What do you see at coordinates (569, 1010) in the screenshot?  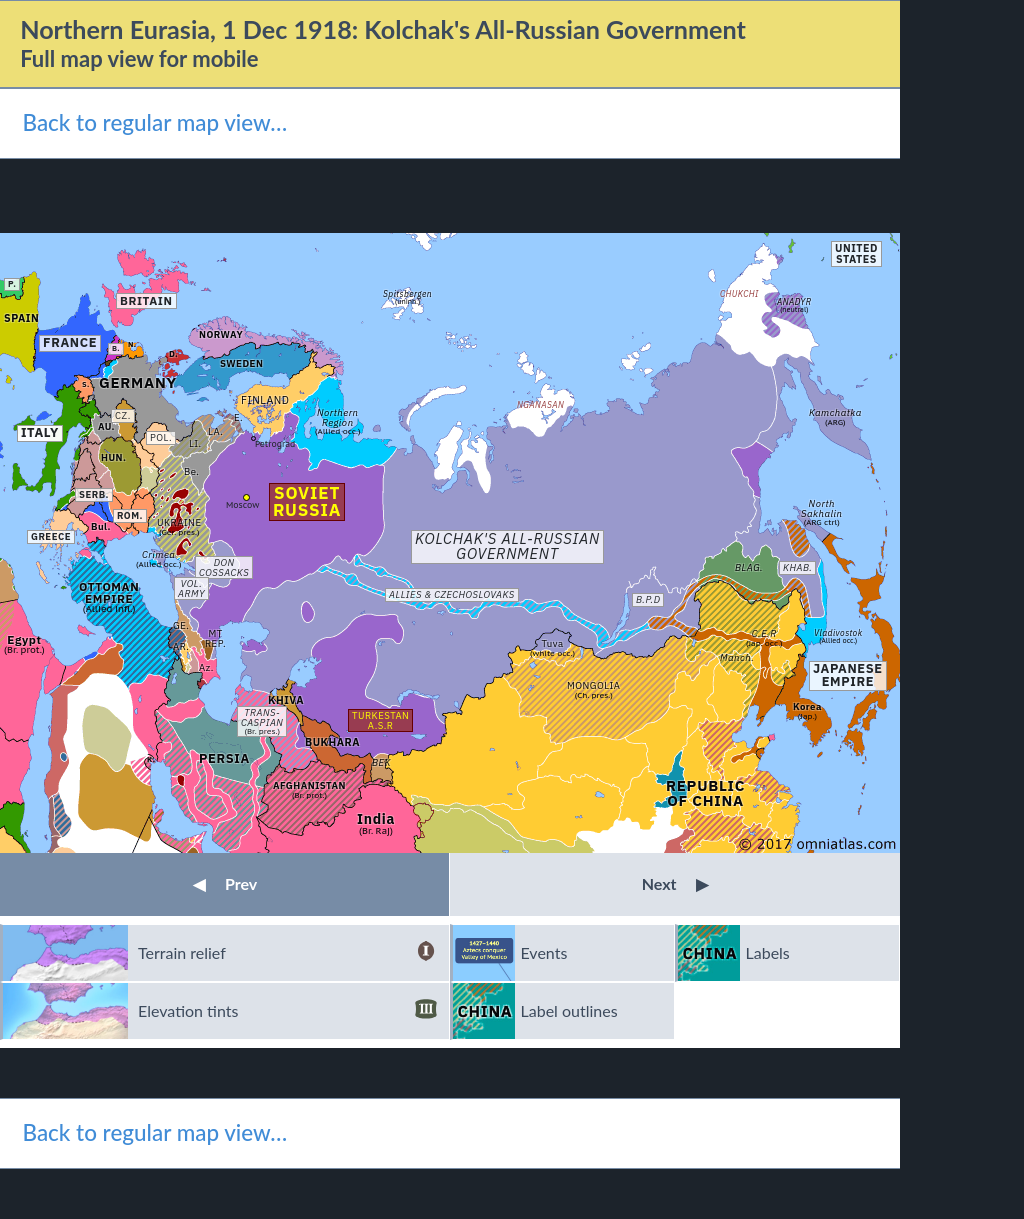 I see `Label outlines` at bounding box center [569, 1010].